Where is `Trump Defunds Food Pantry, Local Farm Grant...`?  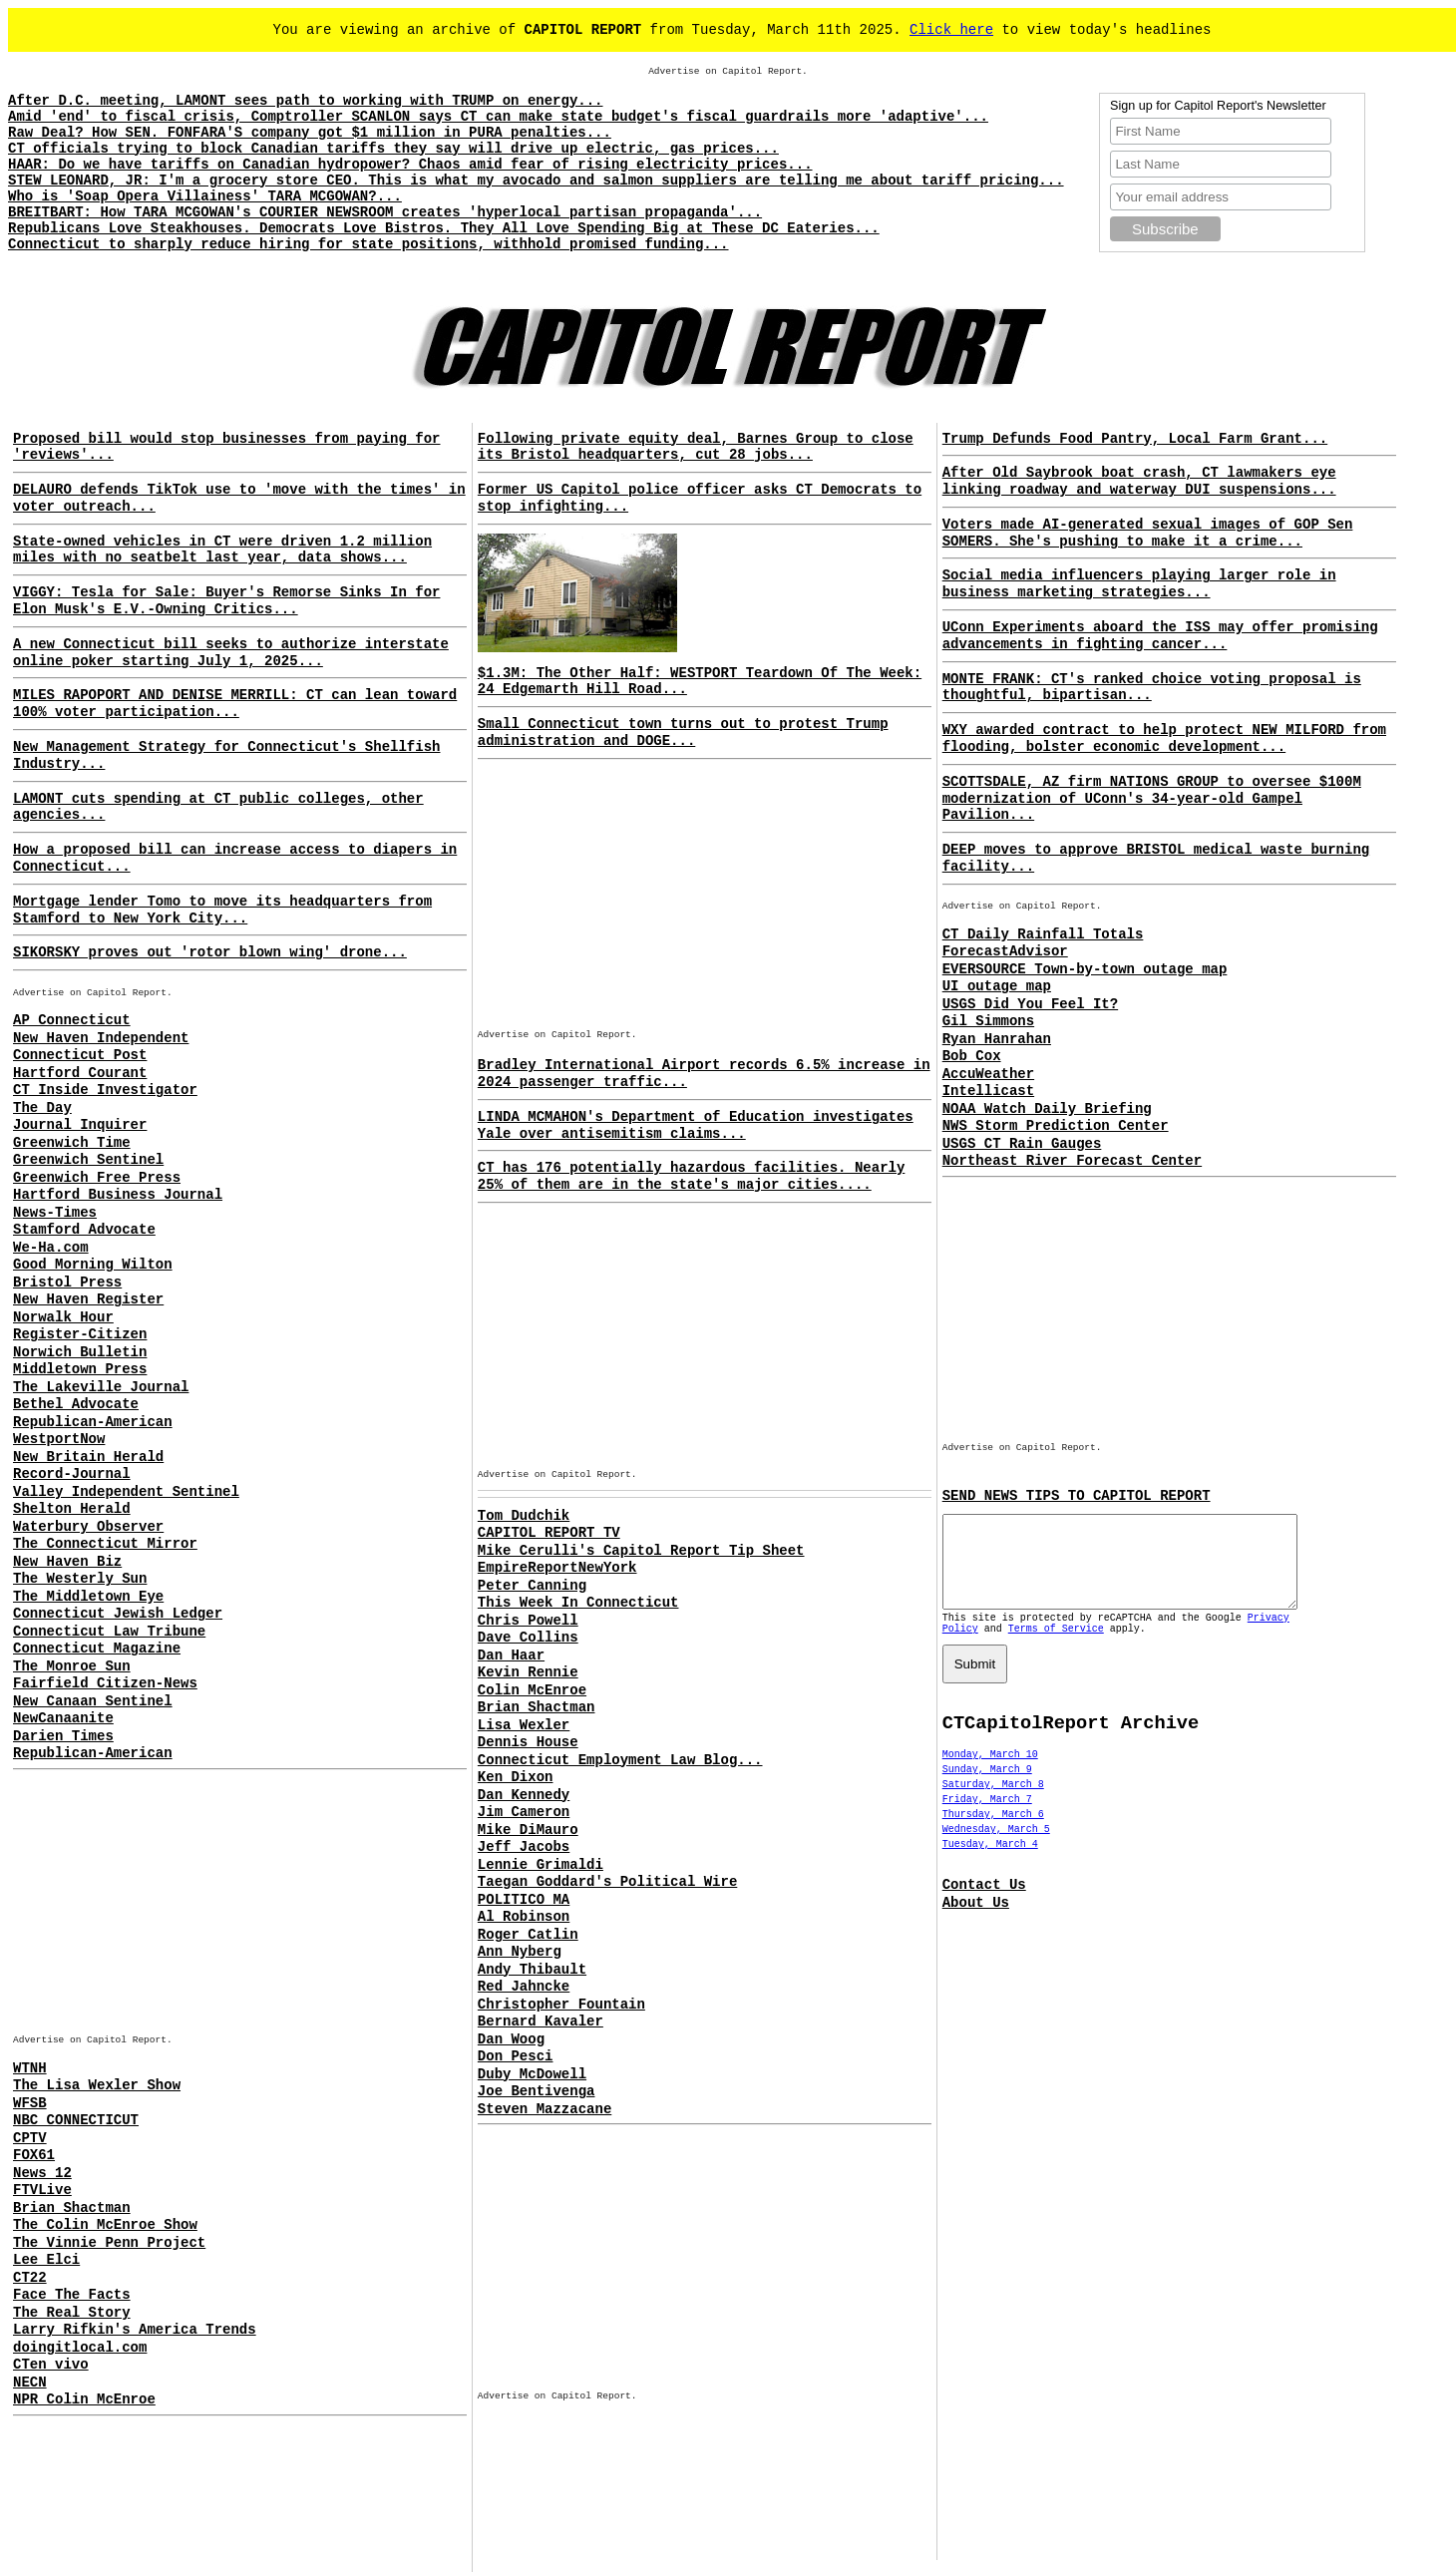 Trump Defunds Food Pantry, Local Farm Grant... is located at coordinates (1134, 439).